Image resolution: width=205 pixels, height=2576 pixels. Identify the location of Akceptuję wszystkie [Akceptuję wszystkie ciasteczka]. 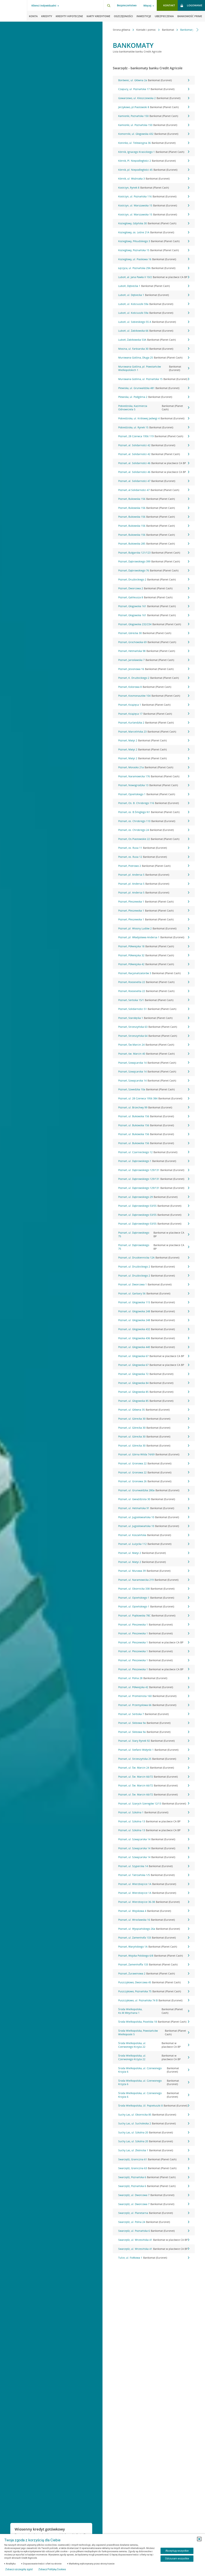
(177, 2550).